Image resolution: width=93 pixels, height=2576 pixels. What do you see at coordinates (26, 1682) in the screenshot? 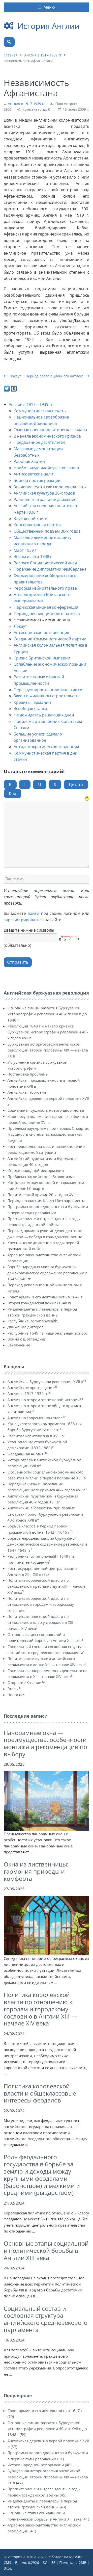
I see `Открытие Хазарии` at bounding box center [26, 1682].